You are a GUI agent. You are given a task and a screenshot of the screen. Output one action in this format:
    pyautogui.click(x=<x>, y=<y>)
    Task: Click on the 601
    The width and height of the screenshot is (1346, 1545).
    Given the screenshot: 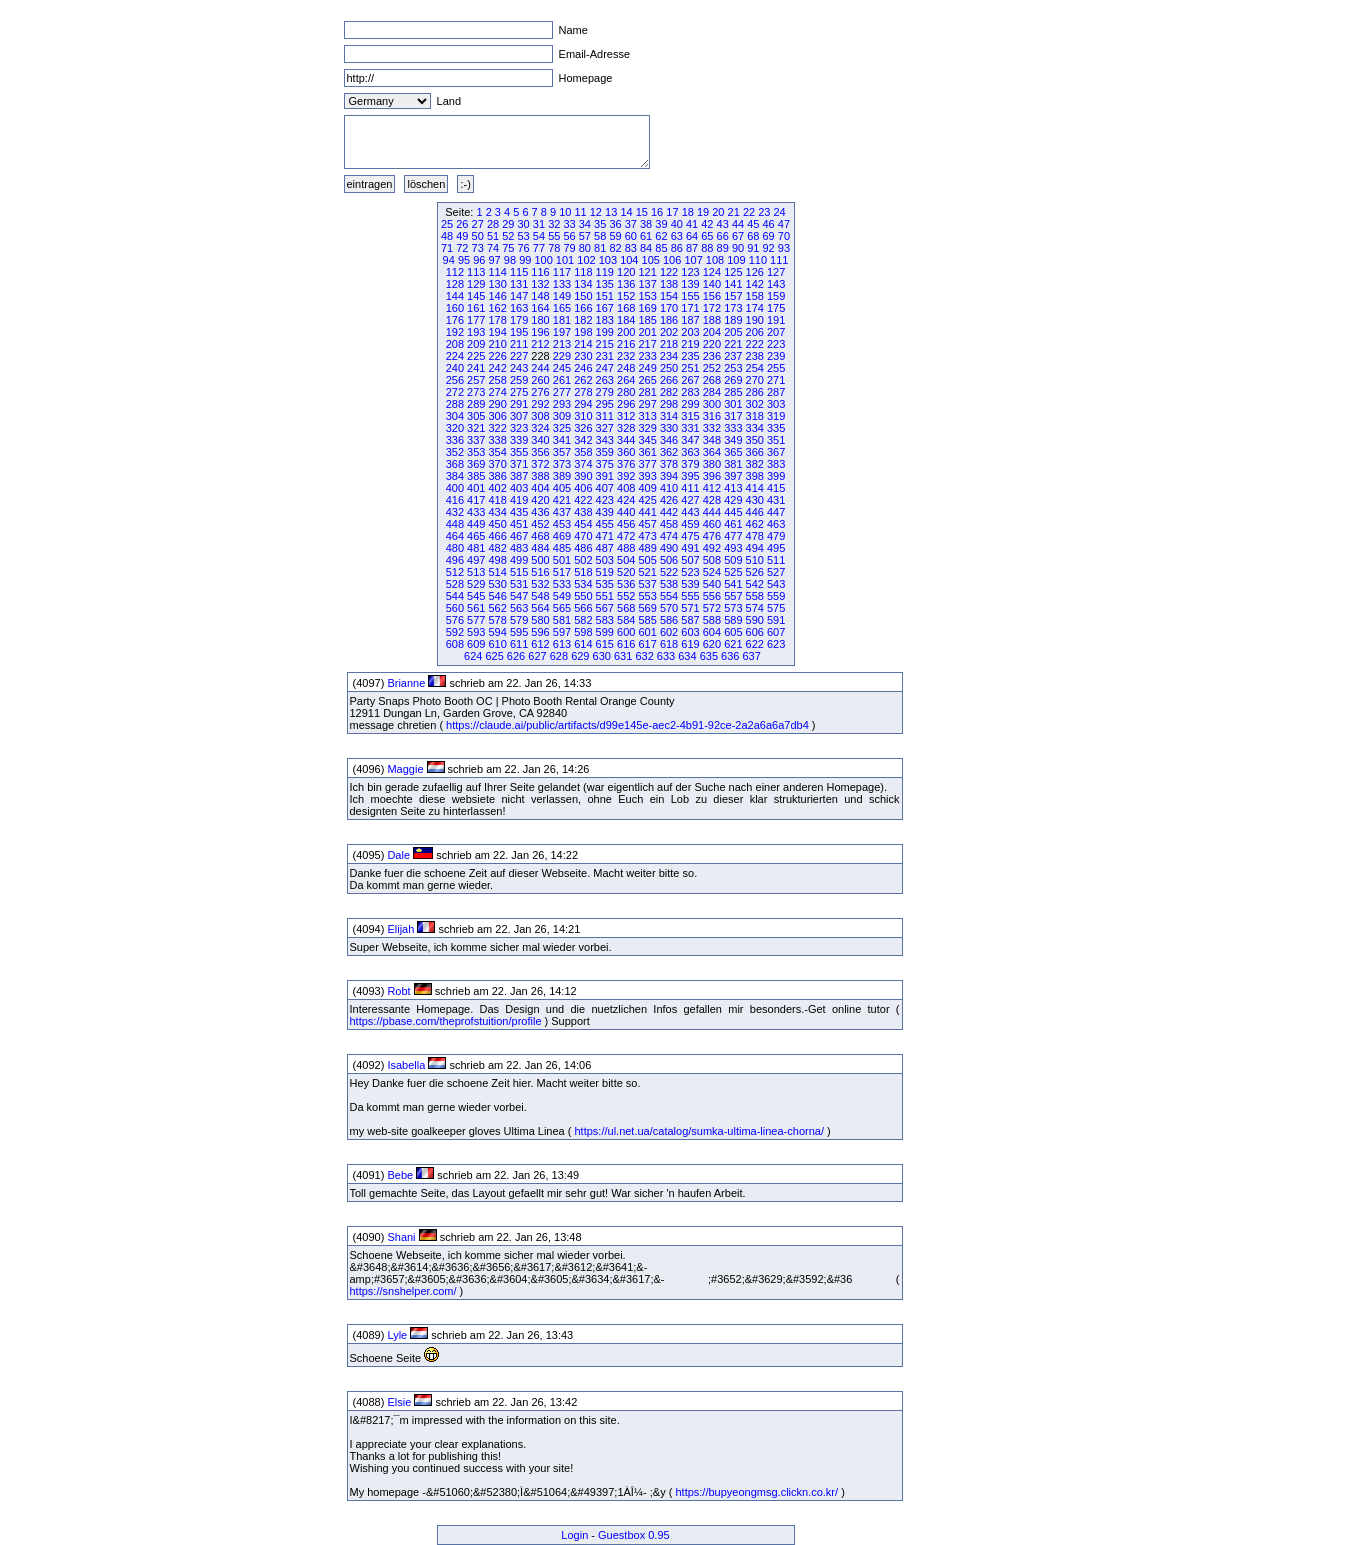 What is the action you would take?
    pyautogui.click(x=647, y=632)
    